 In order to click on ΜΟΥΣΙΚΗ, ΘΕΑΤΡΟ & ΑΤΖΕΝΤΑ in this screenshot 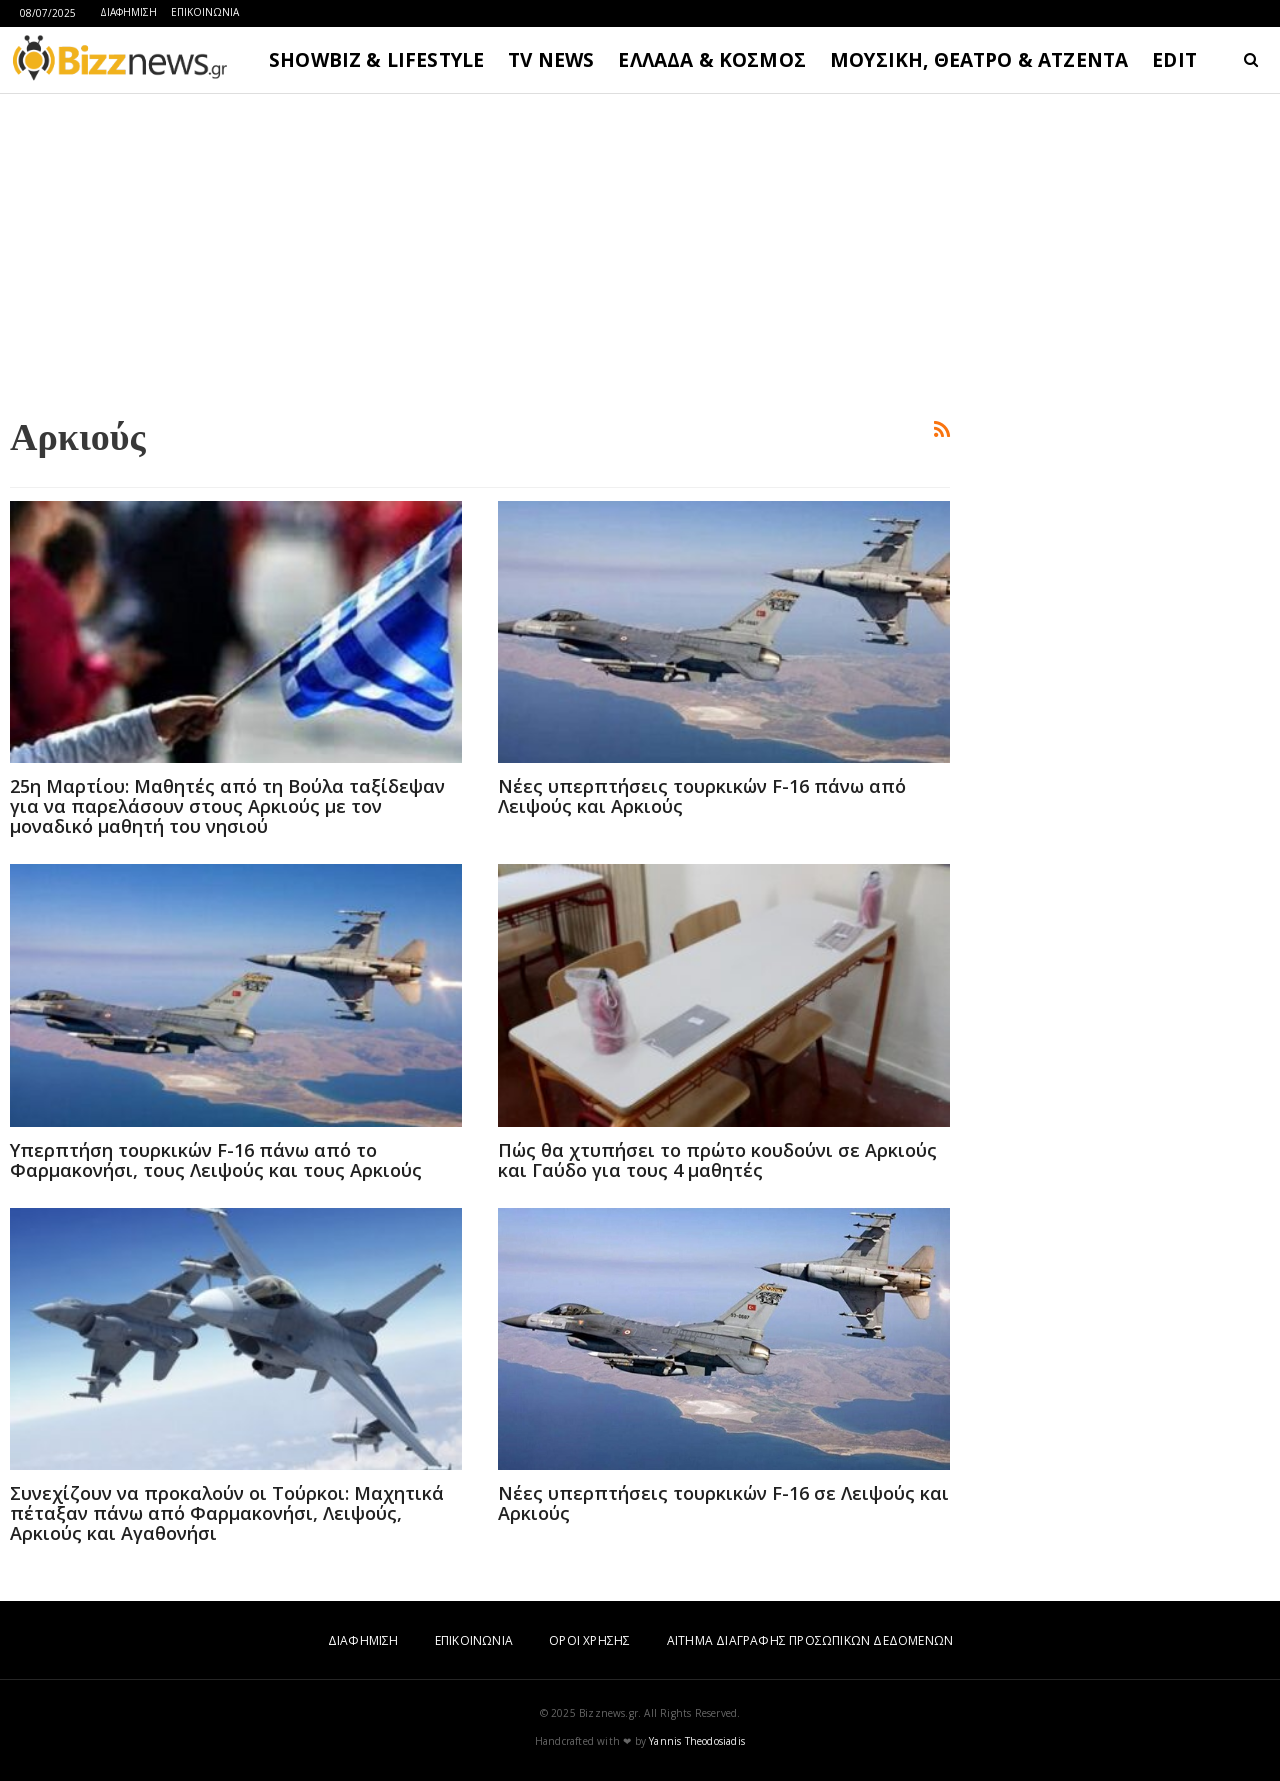, I will do `click(979, 60)`.